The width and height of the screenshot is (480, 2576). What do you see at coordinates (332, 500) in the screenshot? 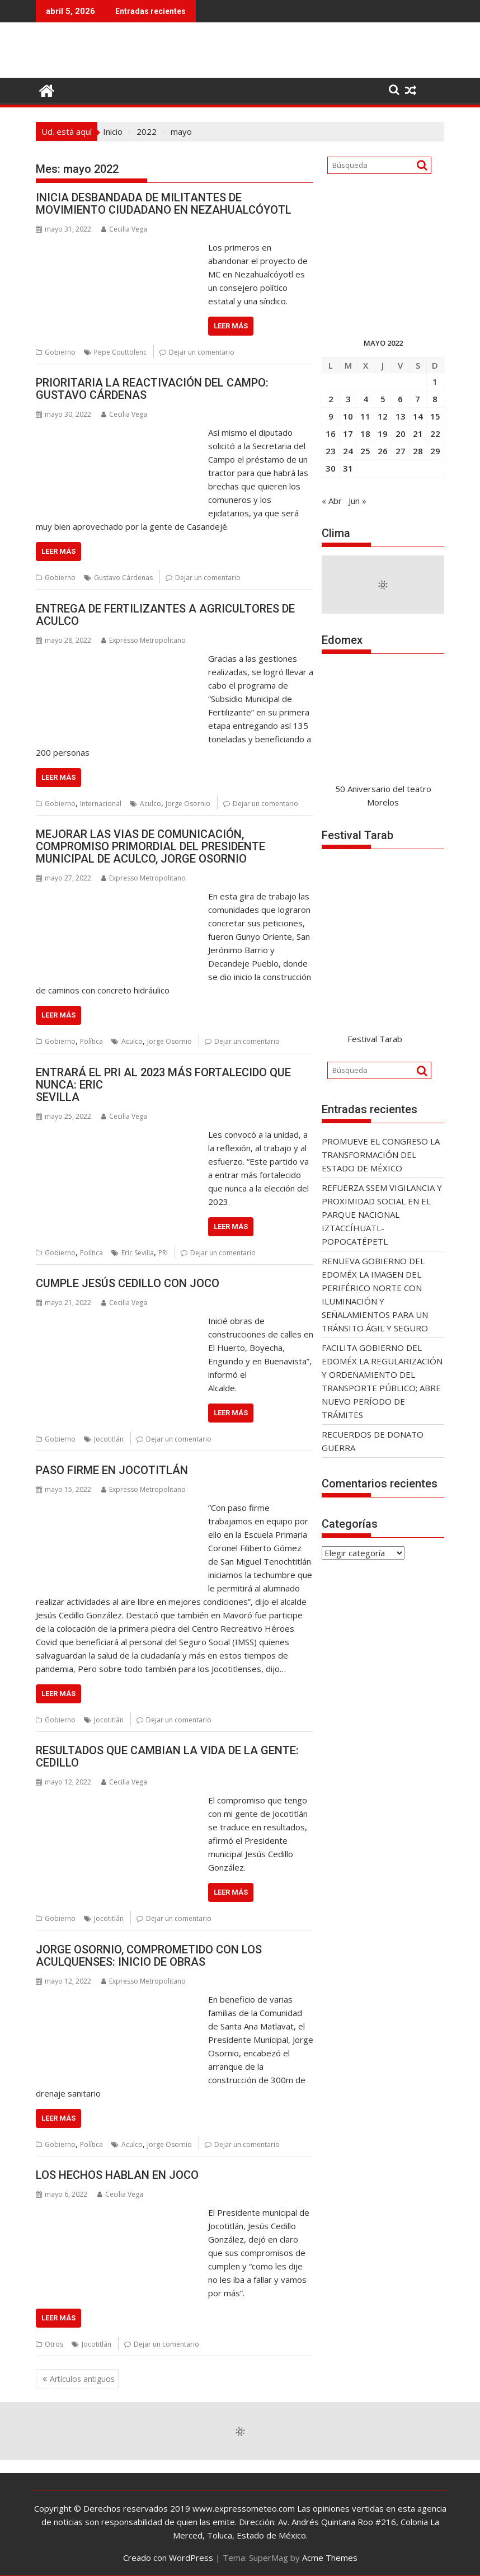
I see `« Abr` at bounding box center [332, 500].